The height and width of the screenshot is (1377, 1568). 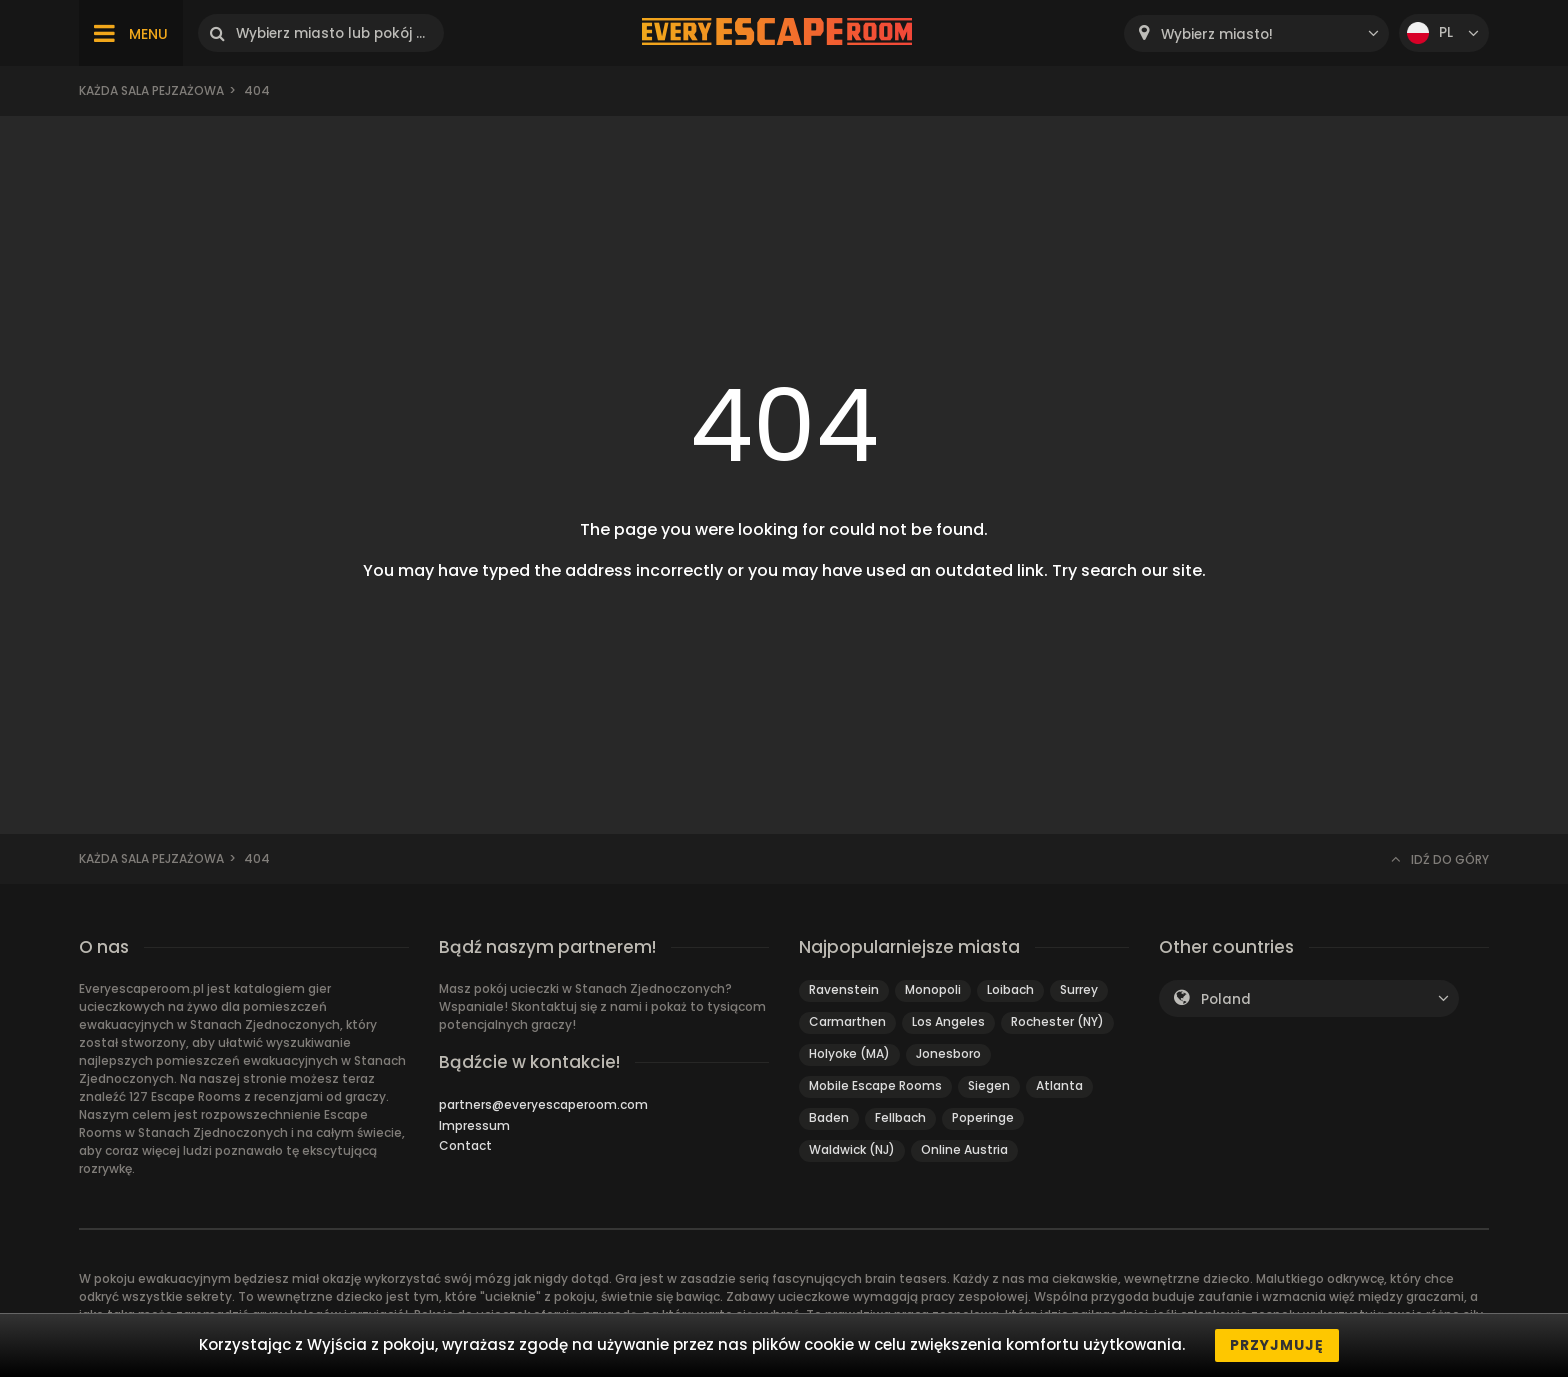 What do you see at coordinates (948, 1021) in the screenshot?
I see `Los Angeles` at bounding box center [948, 1021].